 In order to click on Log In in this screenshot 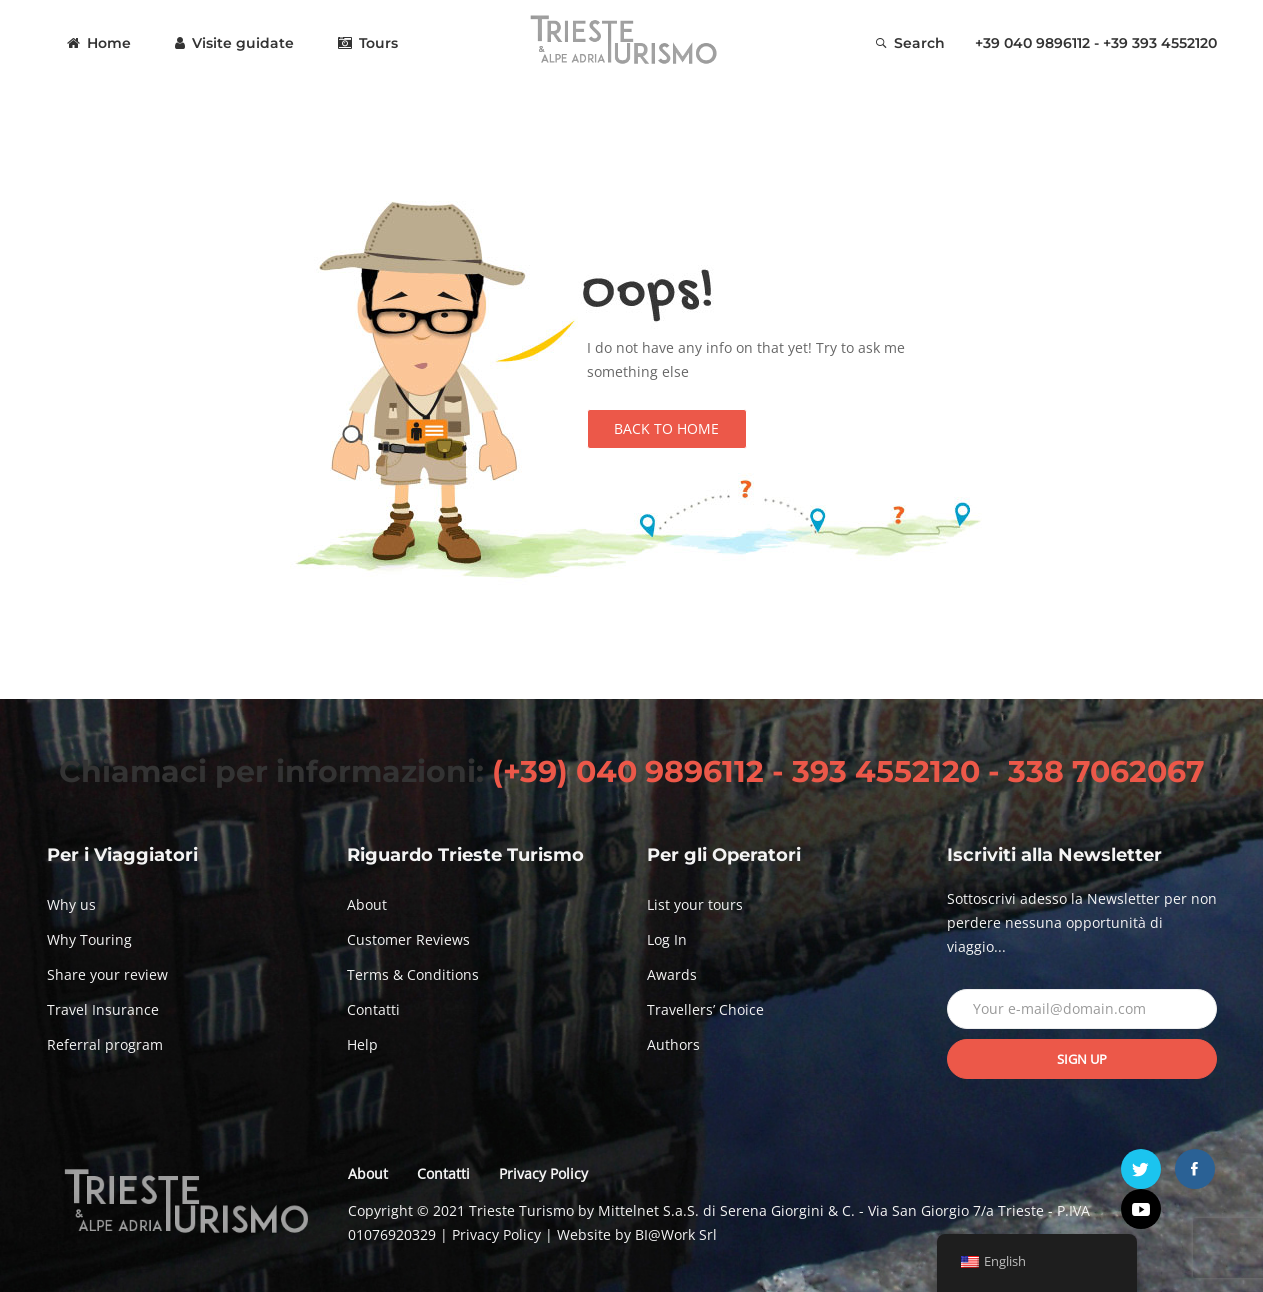, I will do `click(667, 939)`.